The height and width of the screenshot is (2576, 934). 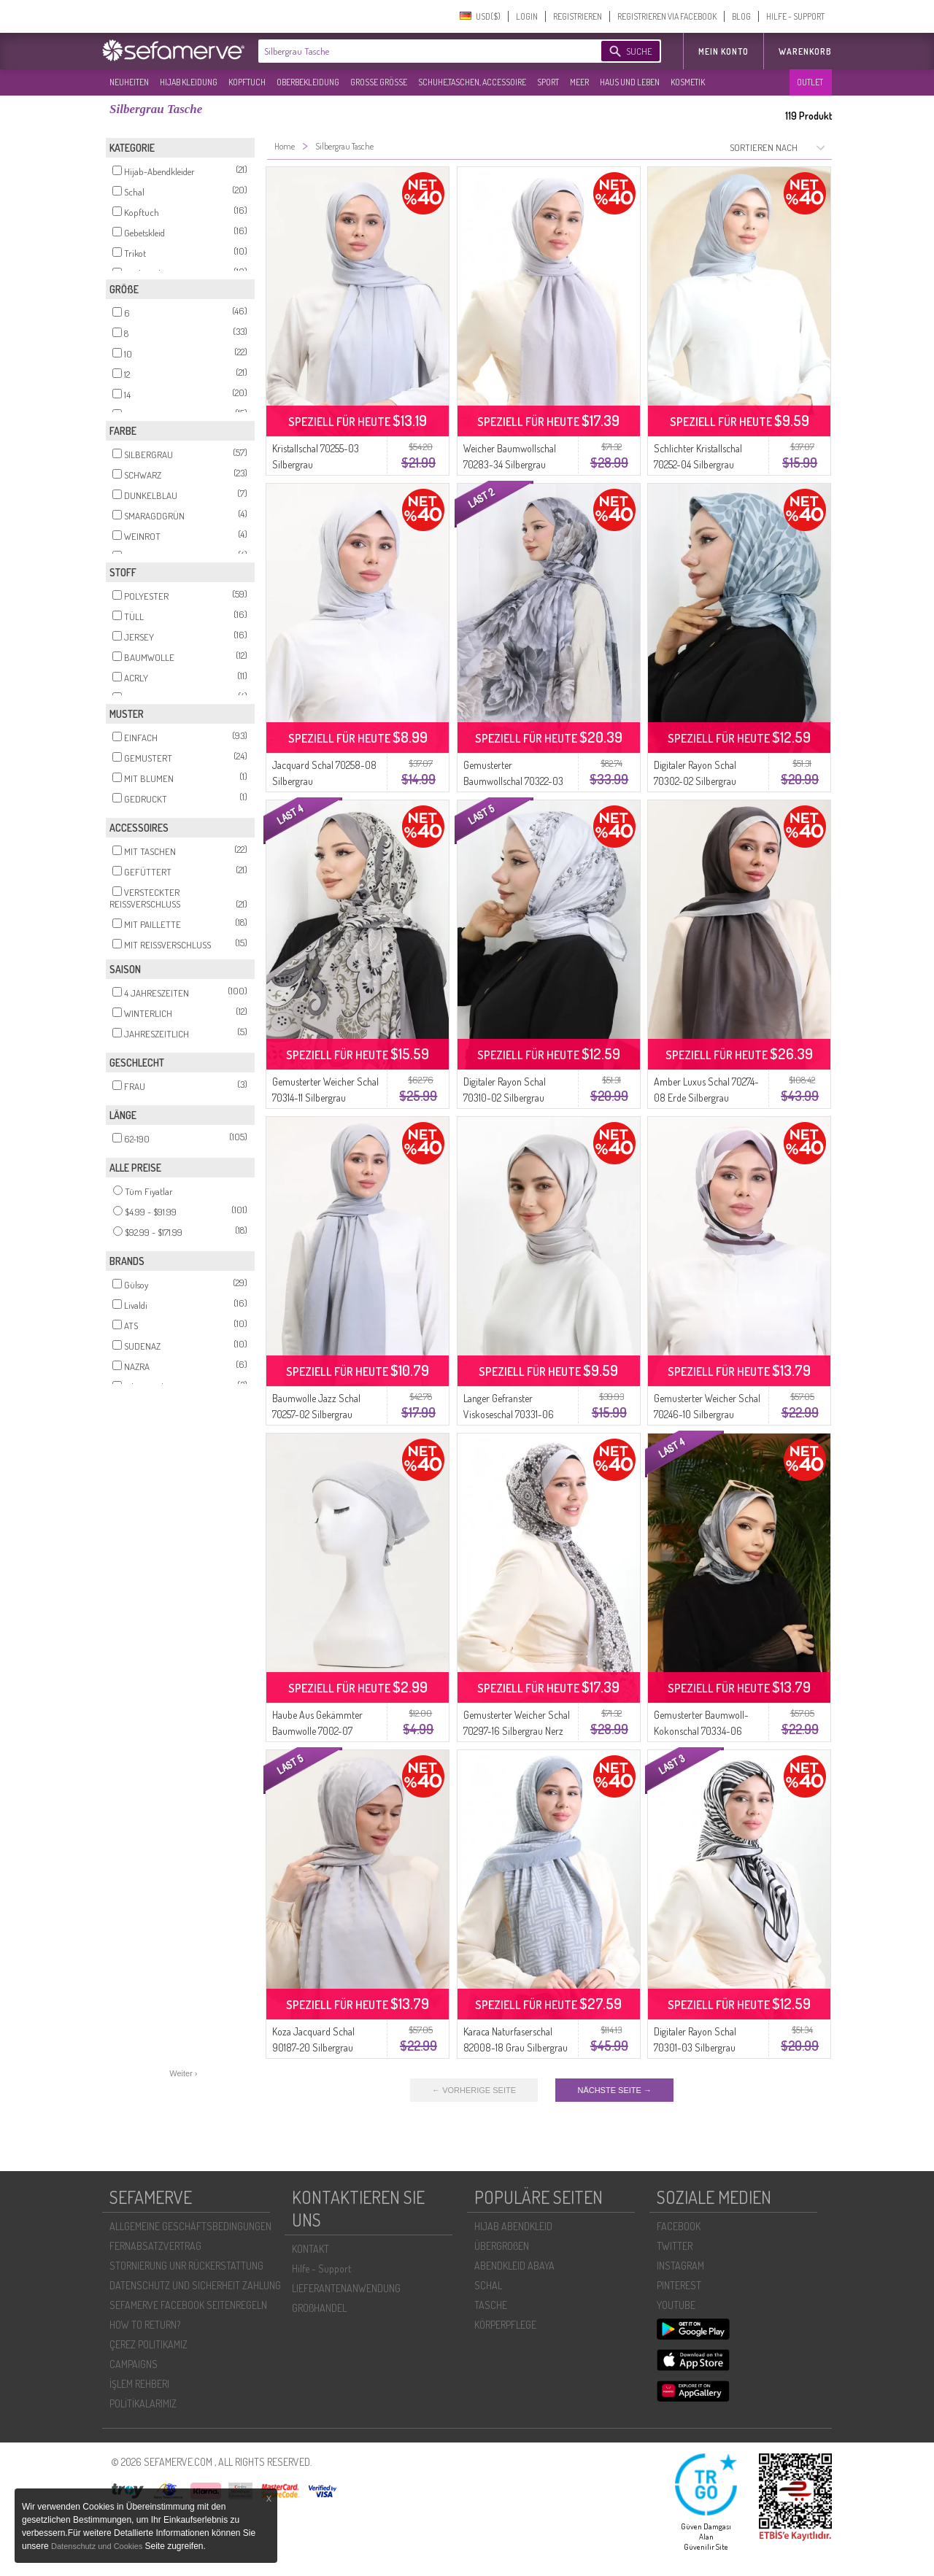 I want to click on MEIN KONTO, so click(x=723, y=51).